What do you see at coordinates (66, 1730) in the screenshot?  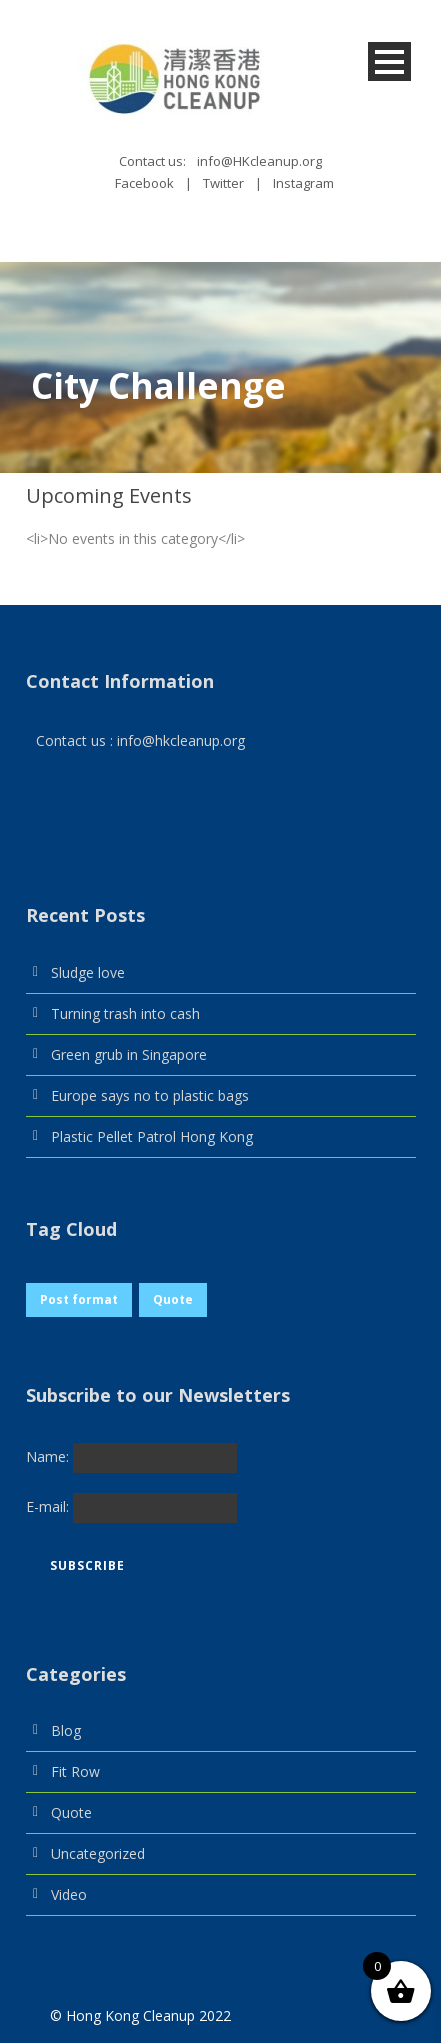 I see `Blog` at bounding box center [66, 1730].